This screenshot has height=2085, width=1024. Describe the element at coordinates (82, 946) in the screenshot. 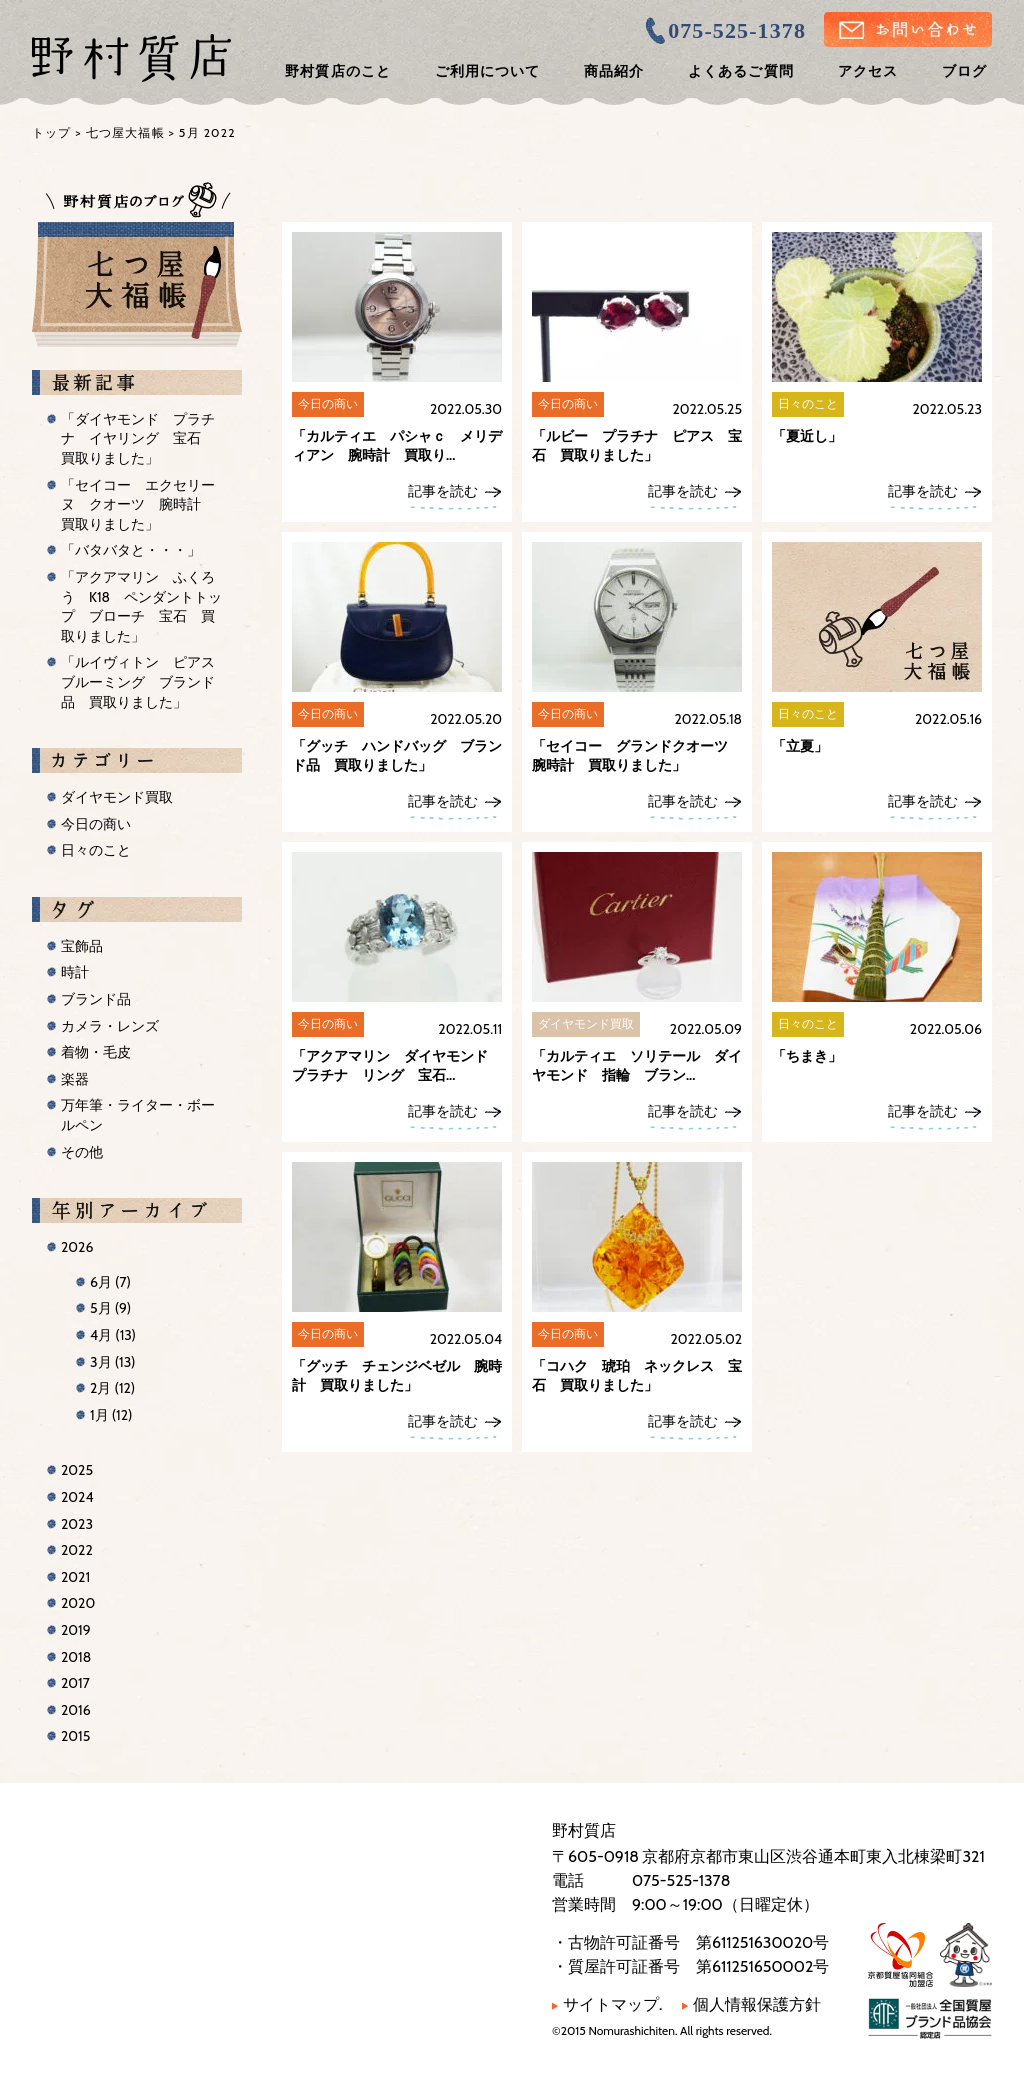

I see `宝飾品` at that location.